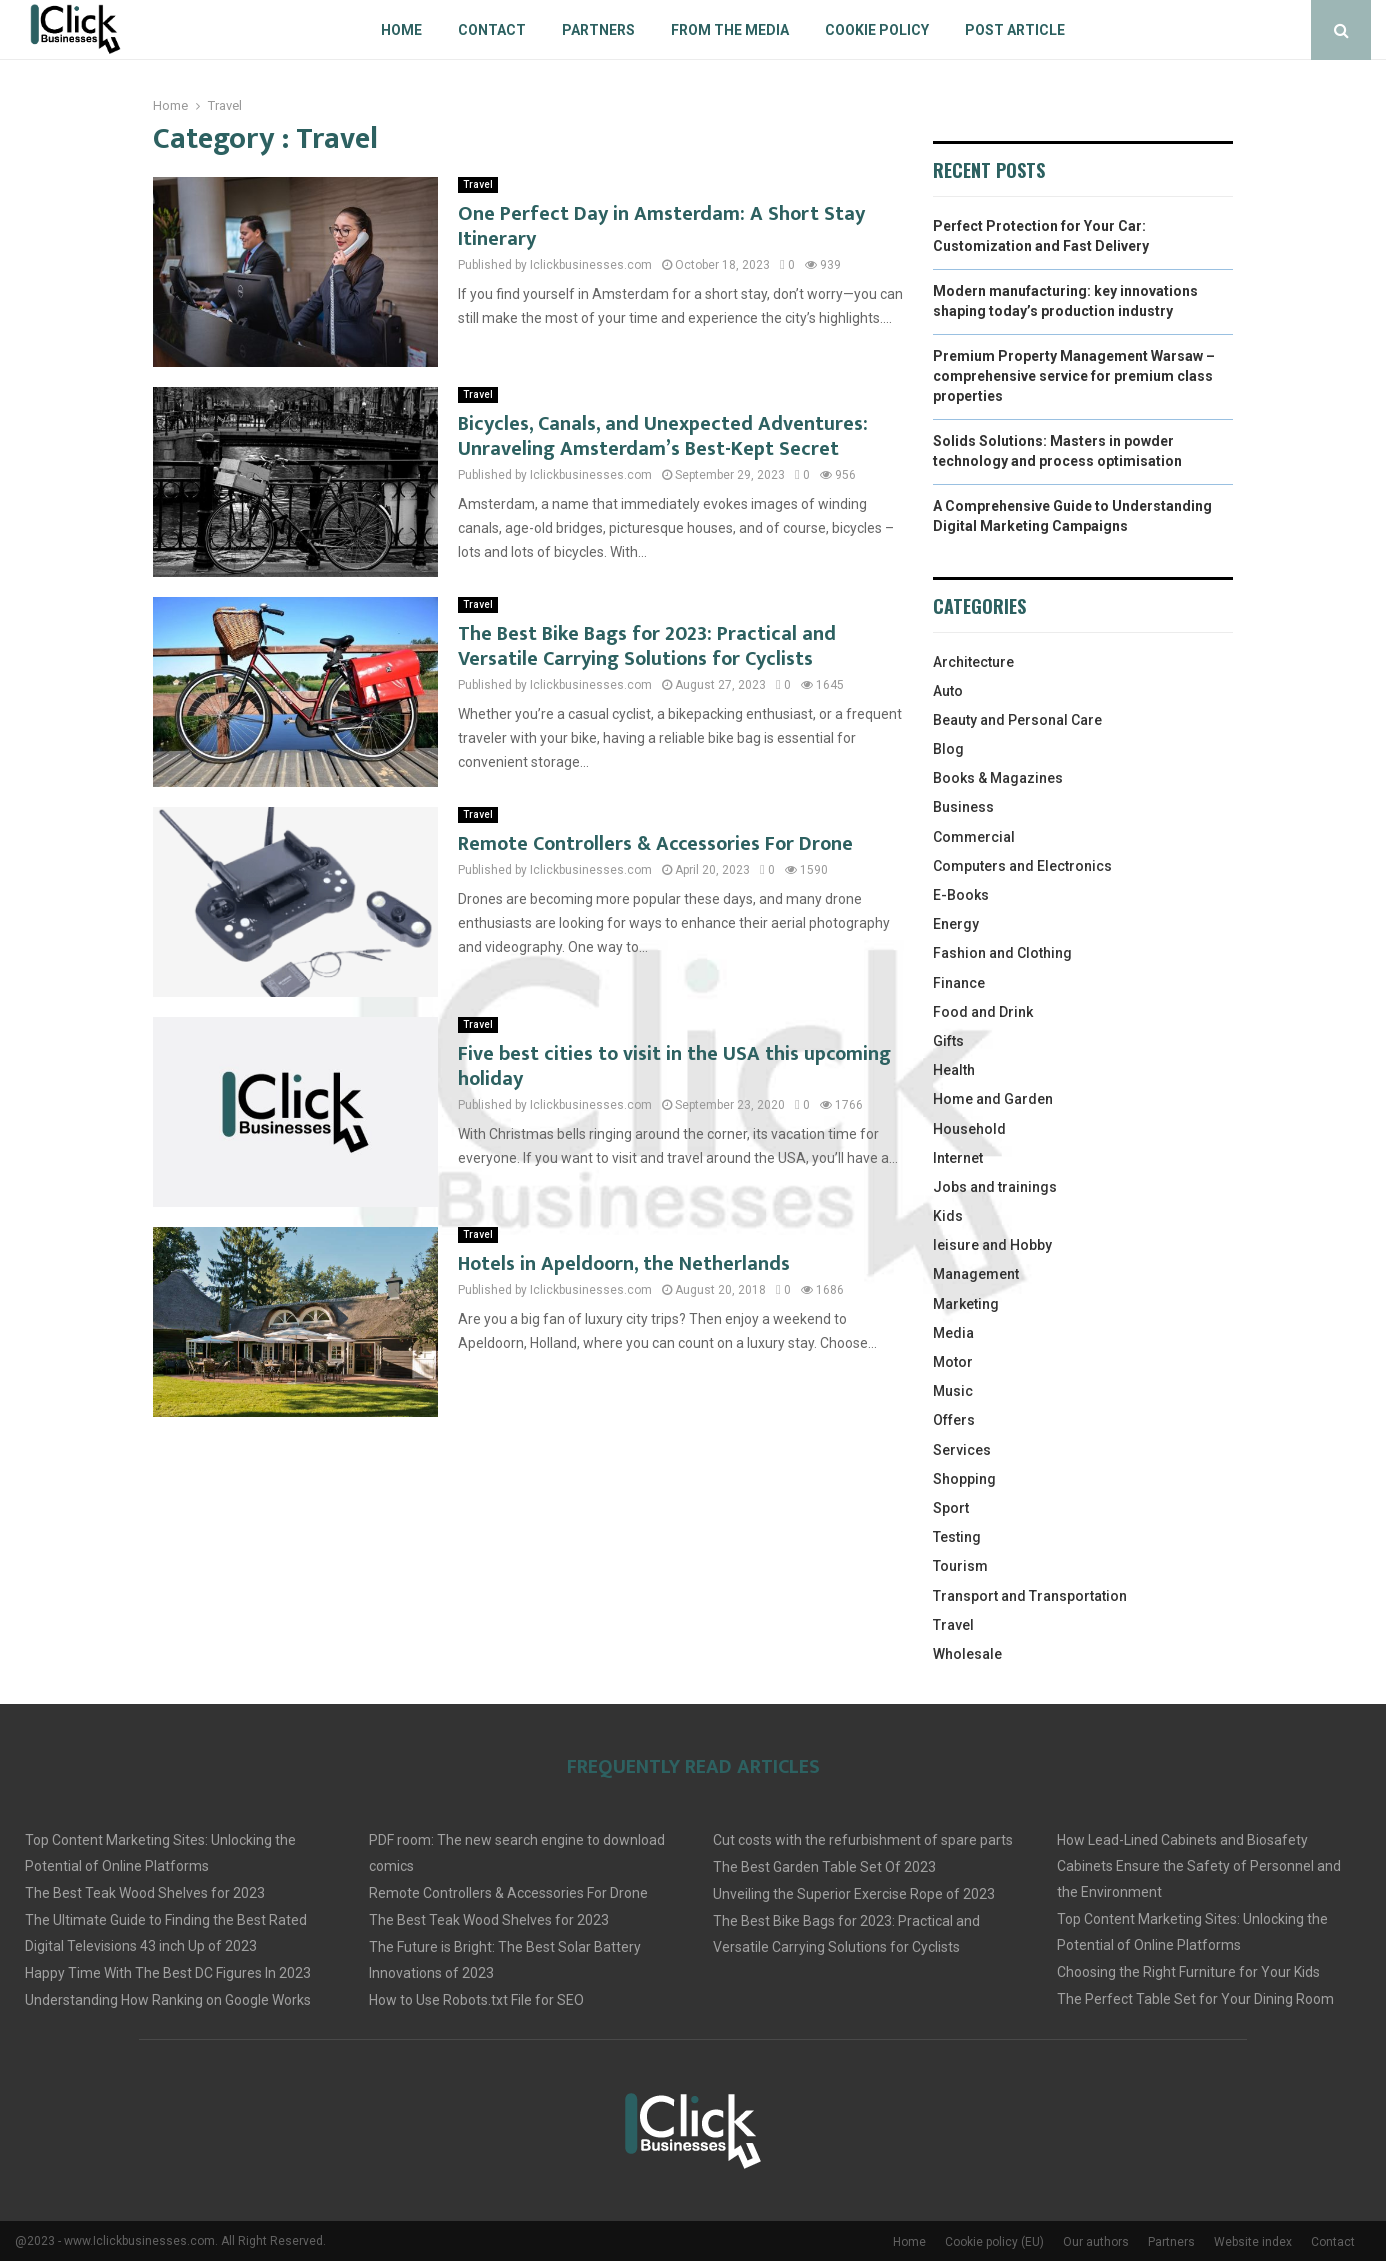  Describe the element at coordinates (966, 1304) in the screenshot. I see `Marketing` at that location.